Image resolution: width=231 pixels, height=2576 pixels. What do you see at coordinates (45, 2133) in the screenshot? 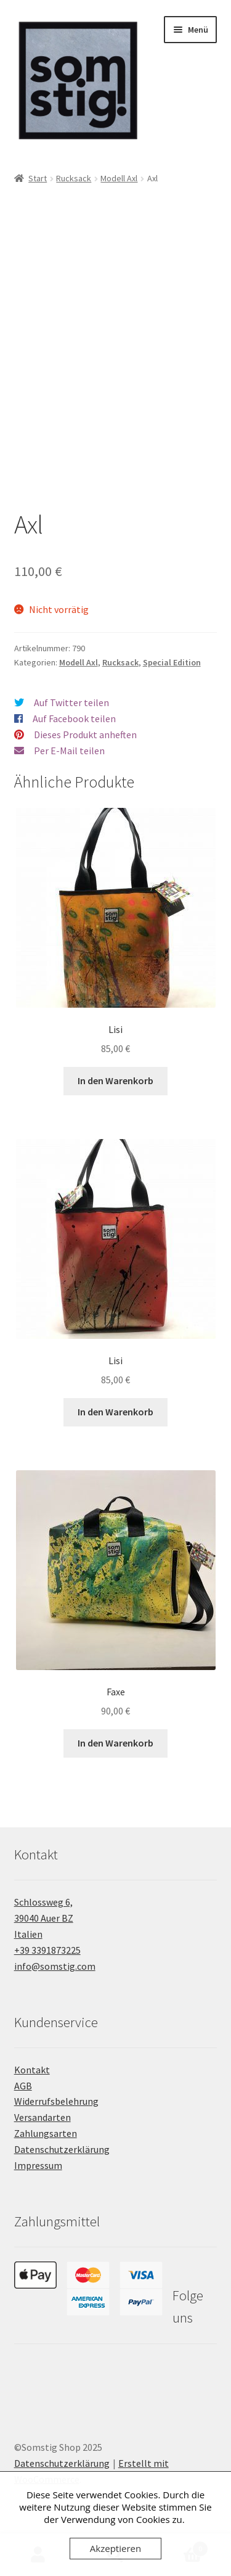
I see `Zahlungsarten` at bounding box center [45, 2133].